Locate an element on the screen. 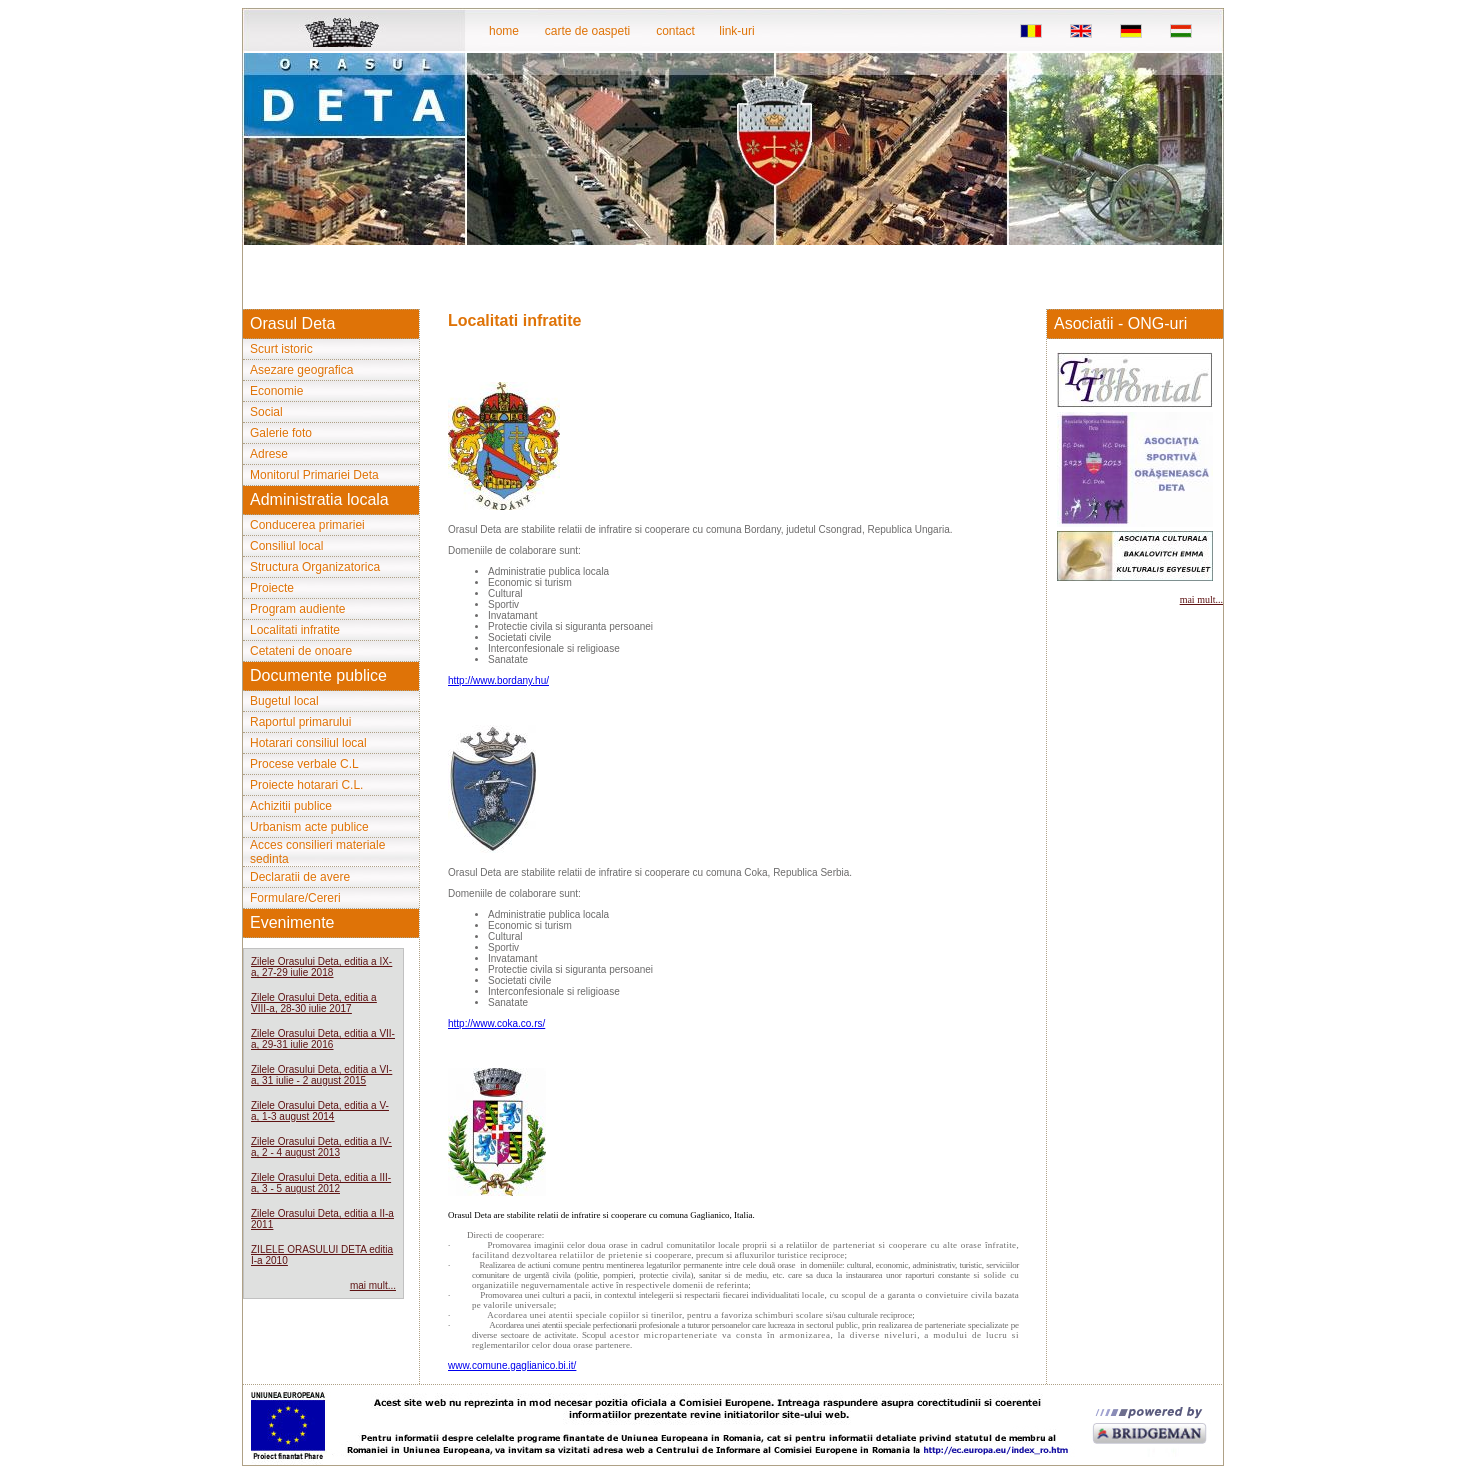 This screenshot has height=1474, width=1466. Zilele Orasului Deta, editia a IV-a, 2 - 4 august 2013 is located at coordinates (321, 1147).